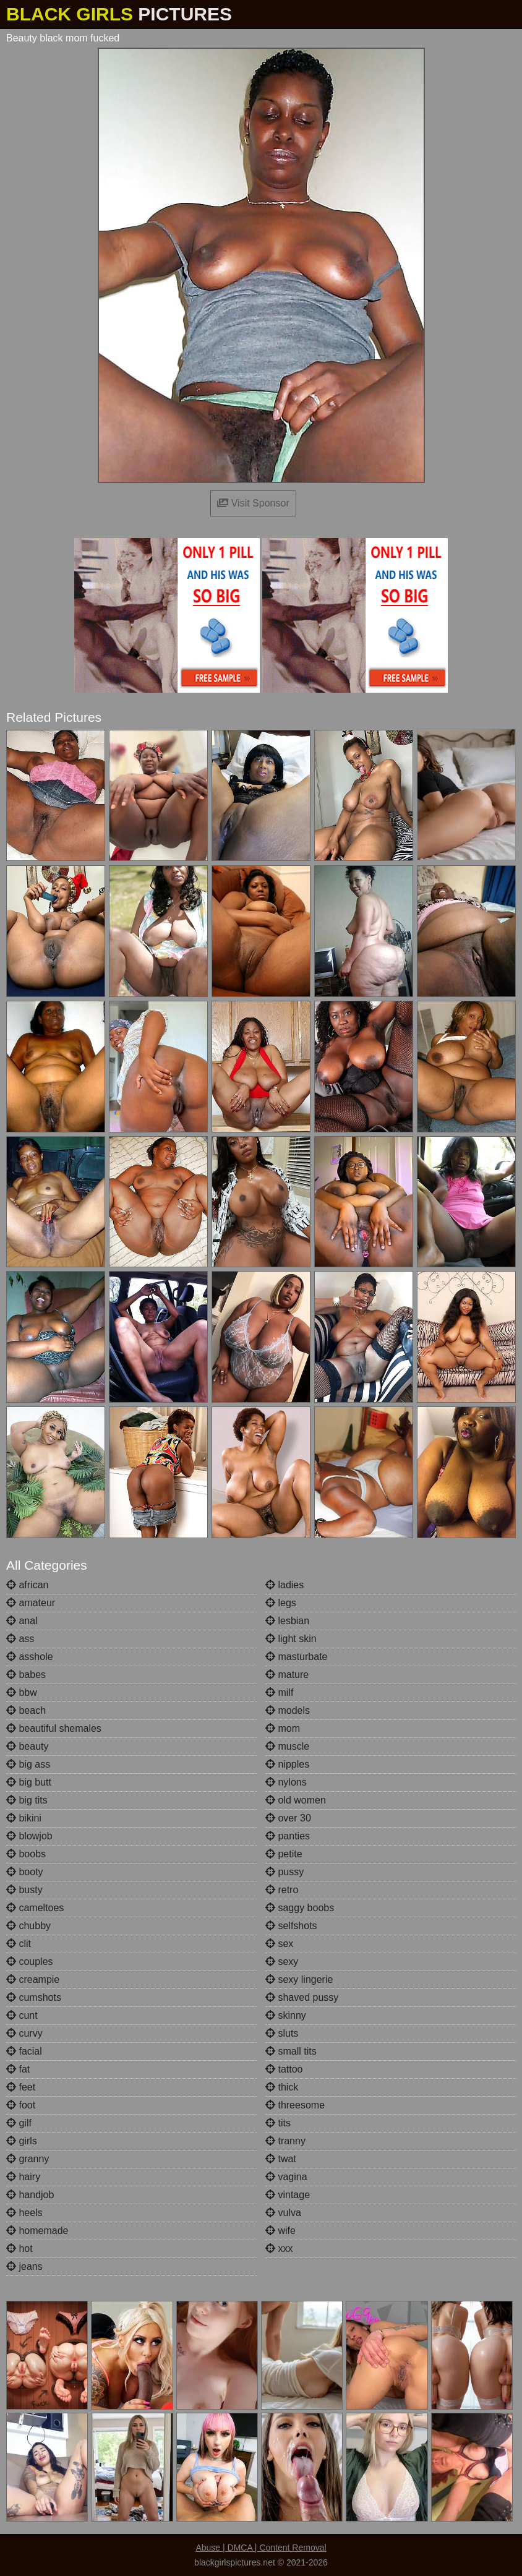  I want to click on beauty, so click(27, 1746).